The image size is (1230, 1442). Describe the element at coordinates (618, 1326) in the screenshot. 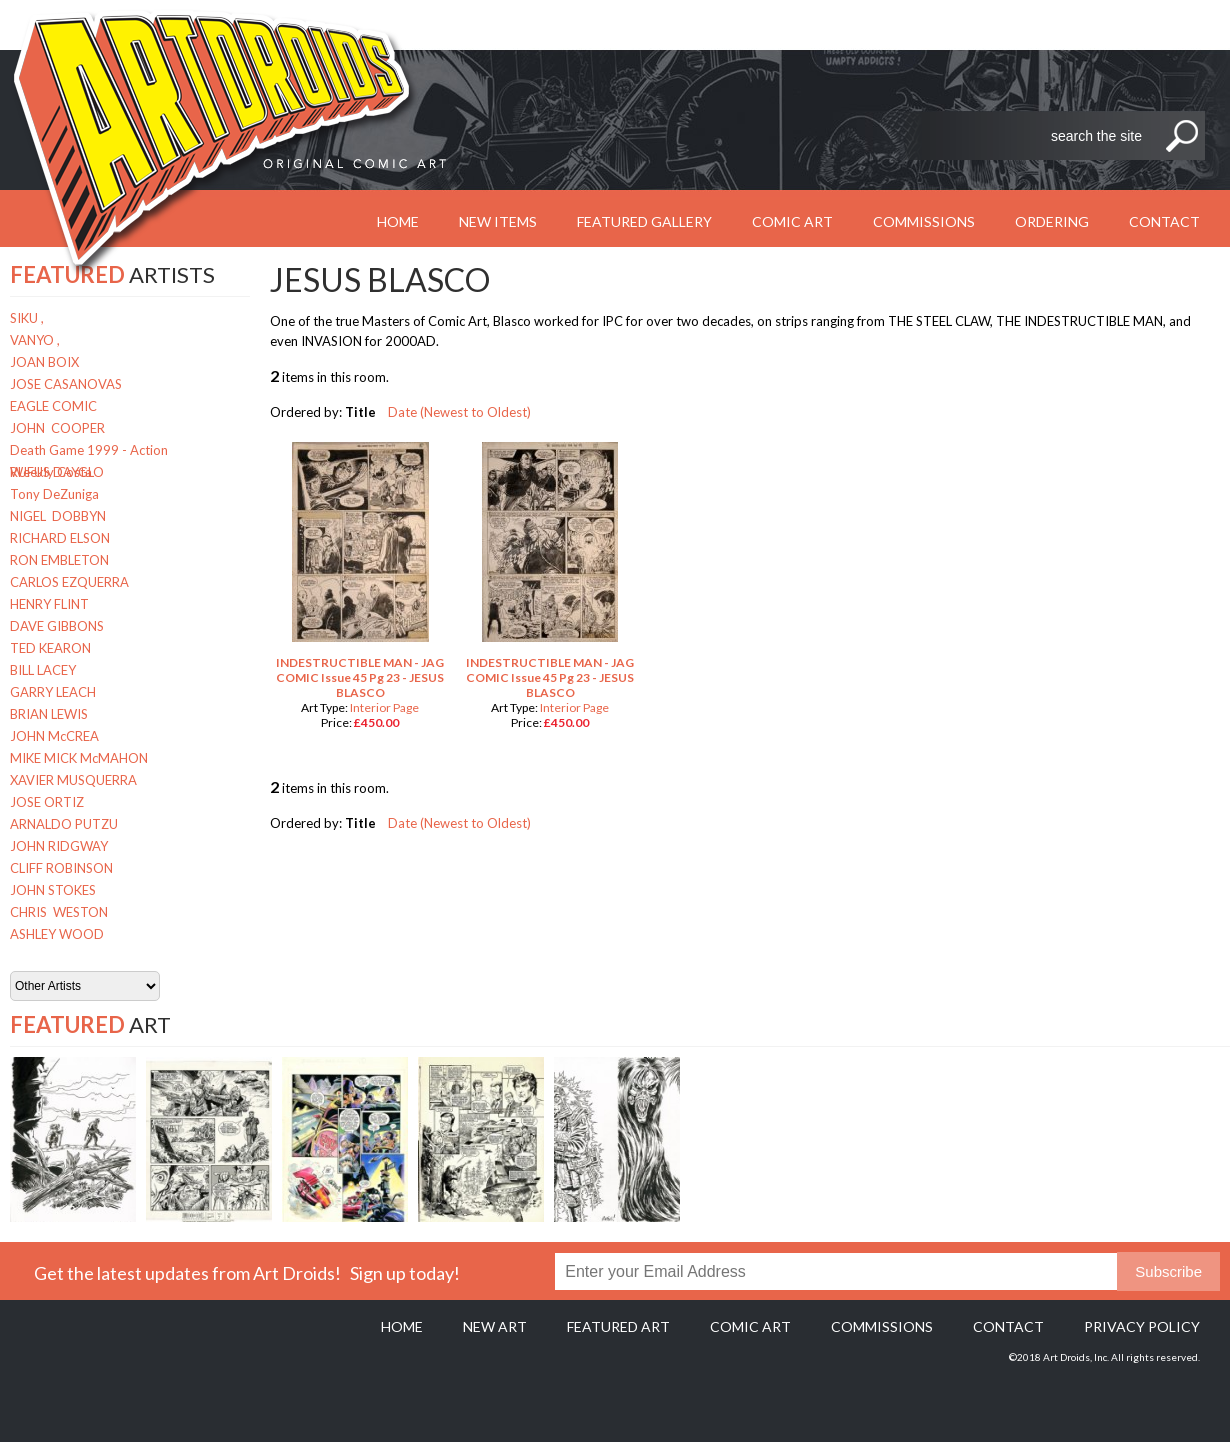

I see `Featured Art` at that location.